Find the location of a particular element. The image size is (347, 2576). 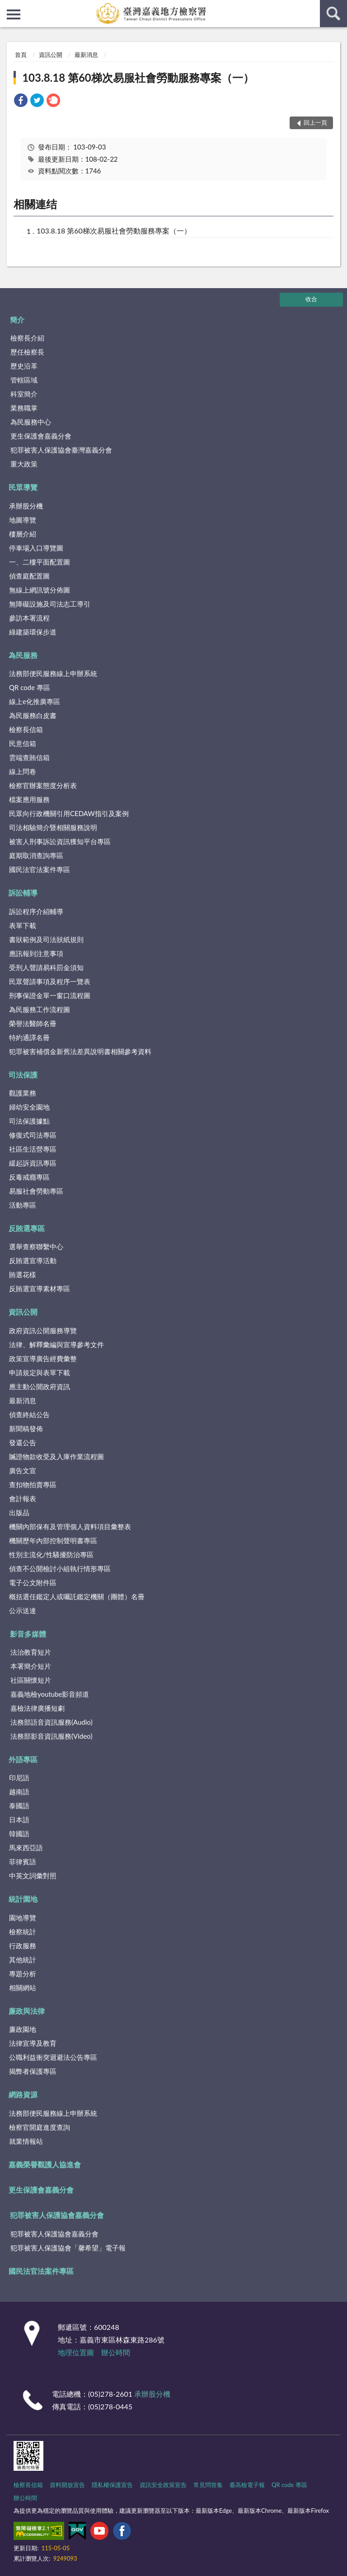

科室簡介 is located at coordinates (24, 394).